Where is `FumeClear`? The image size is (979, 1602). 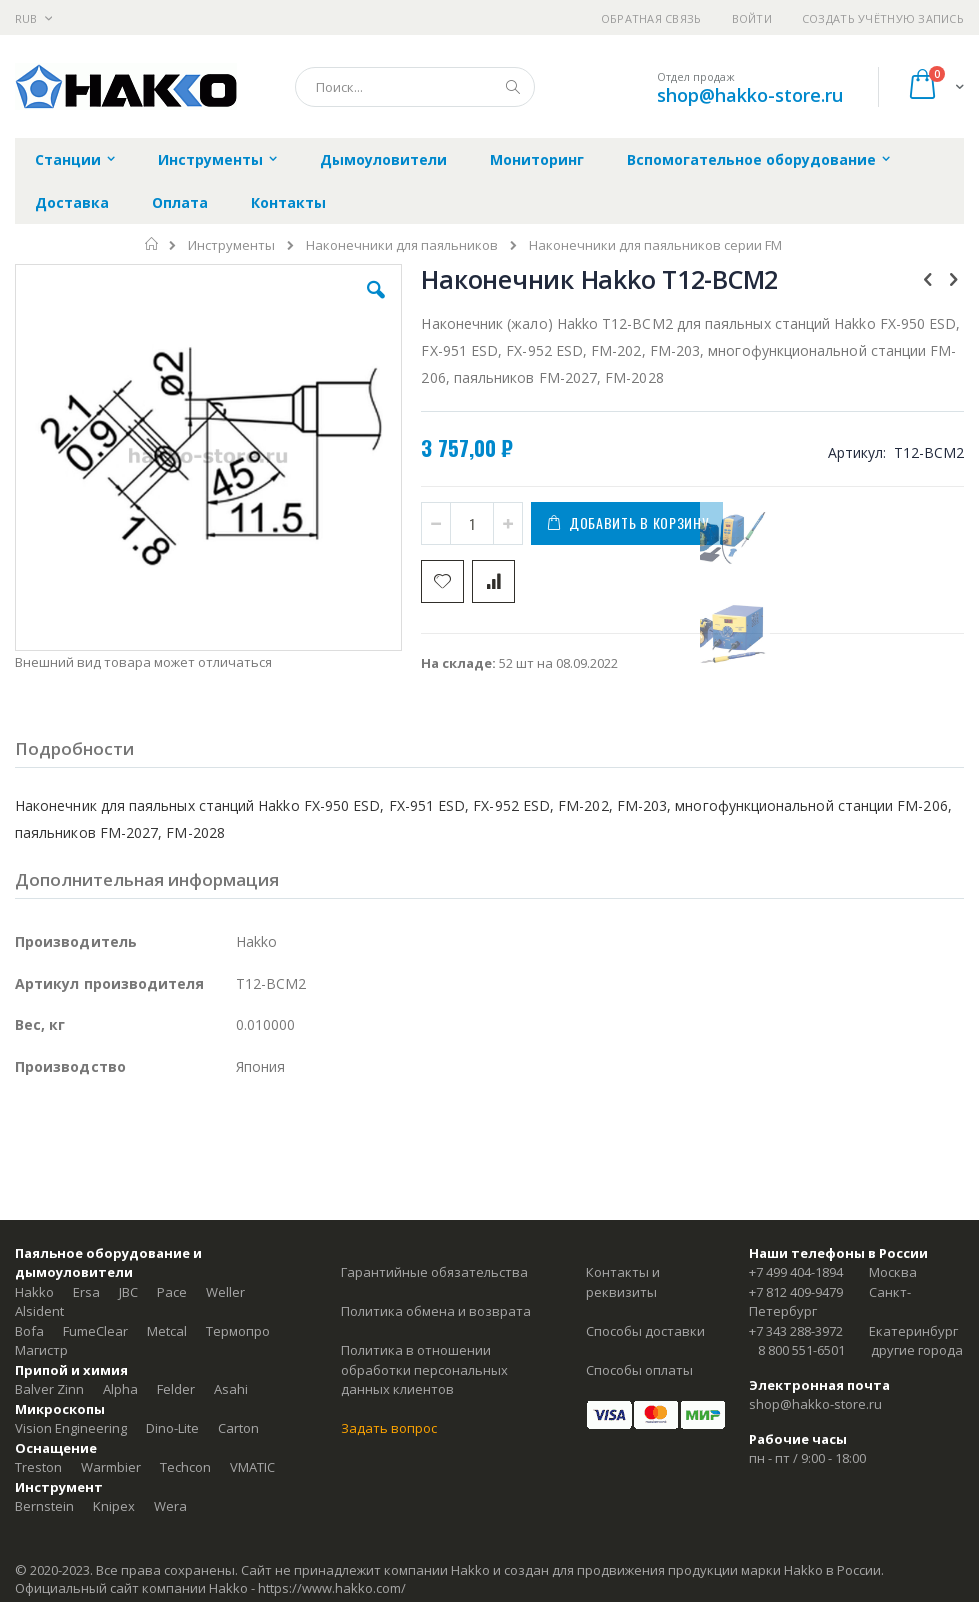 FumeClear is located at coordinates (95, 1331).